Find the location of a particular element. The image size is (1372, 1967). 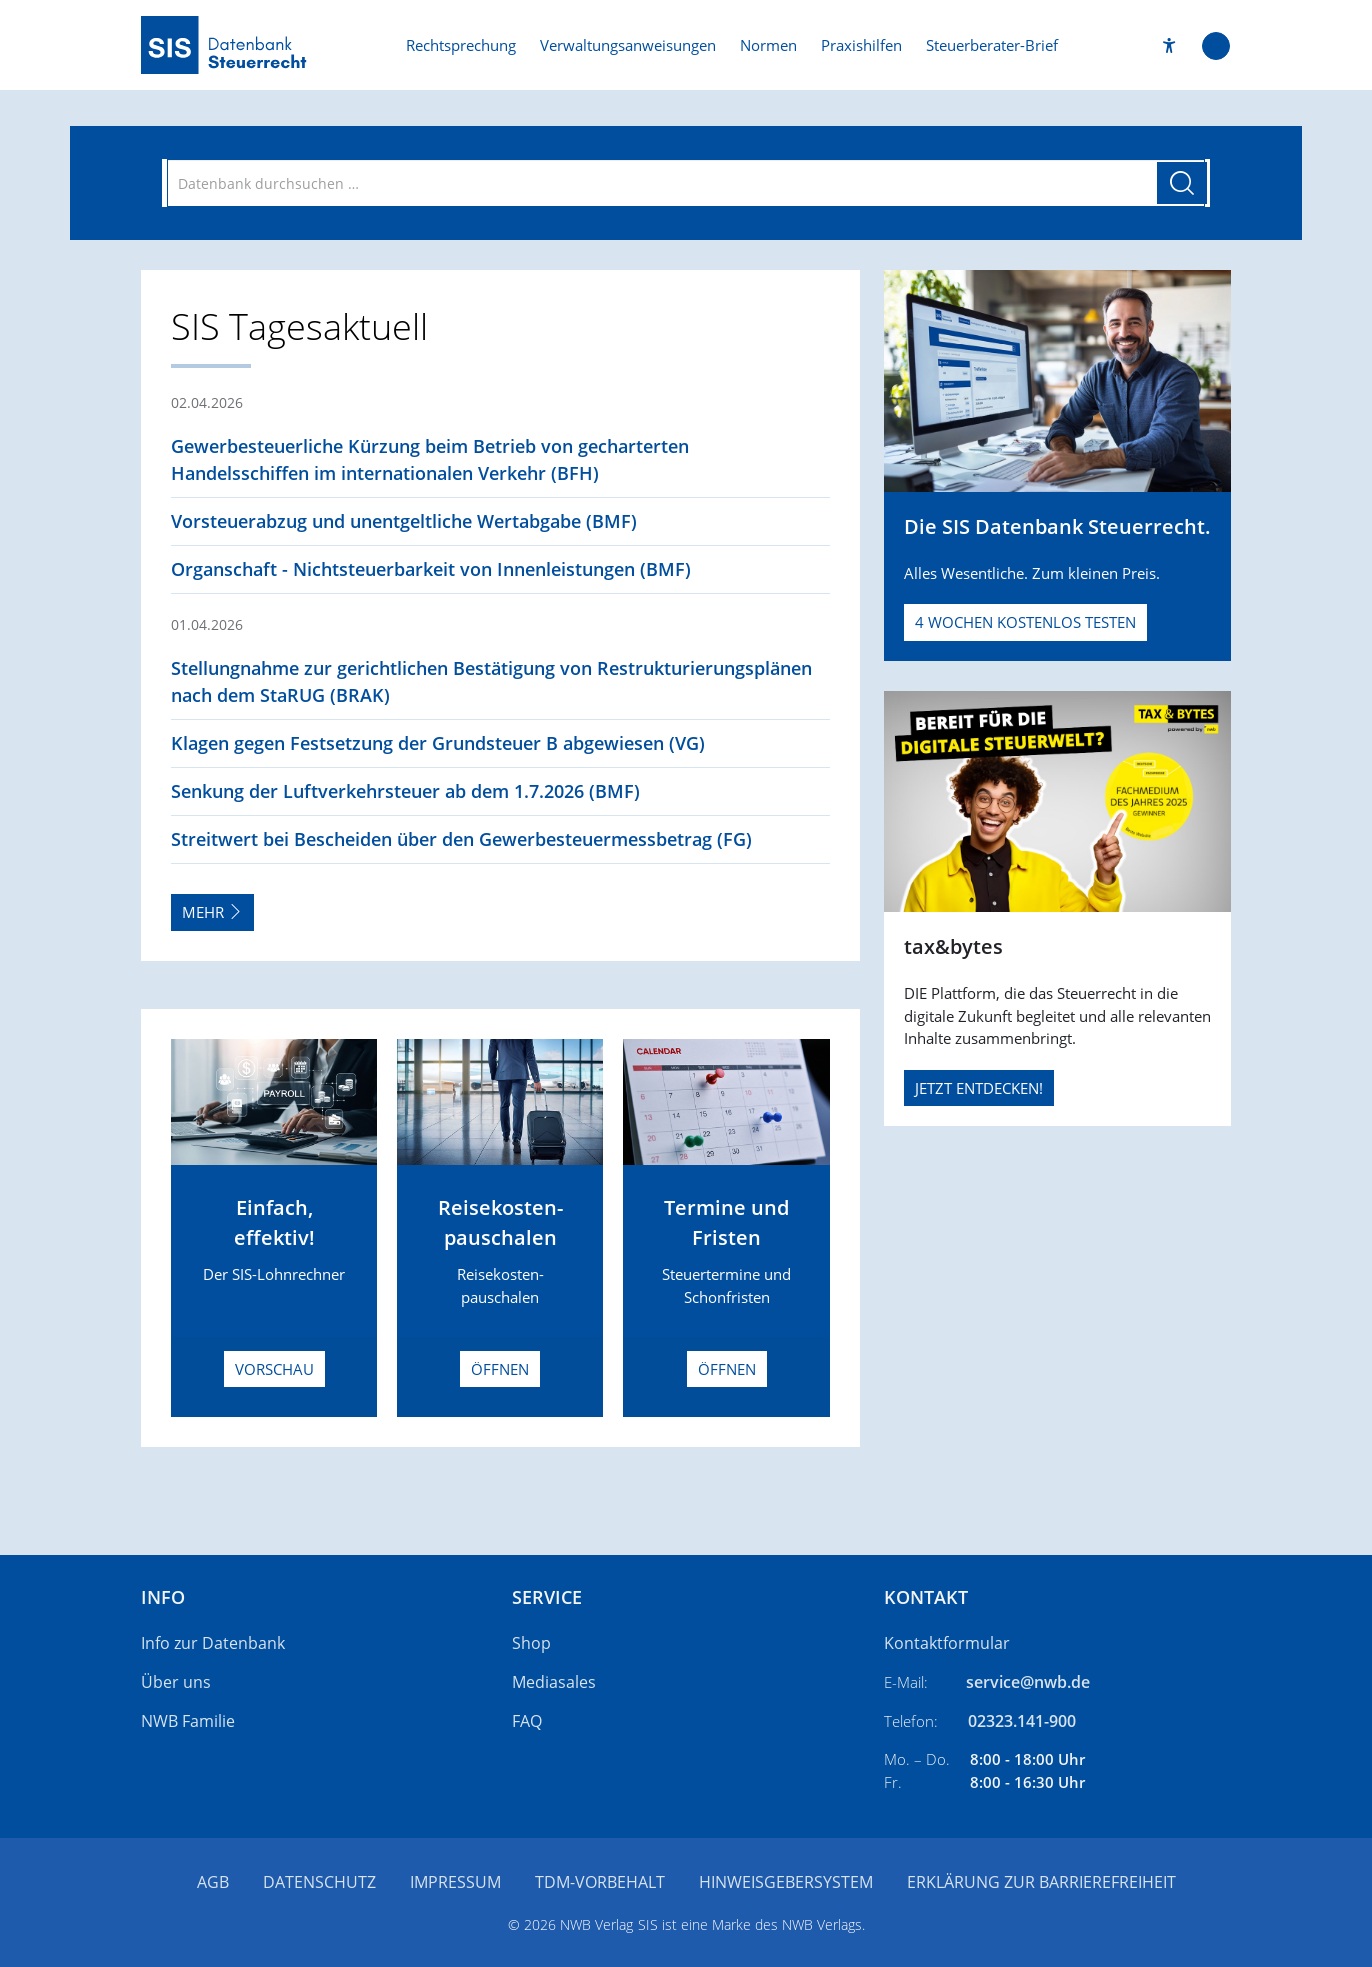

Mediasales is located at coordinates (554, 1682).